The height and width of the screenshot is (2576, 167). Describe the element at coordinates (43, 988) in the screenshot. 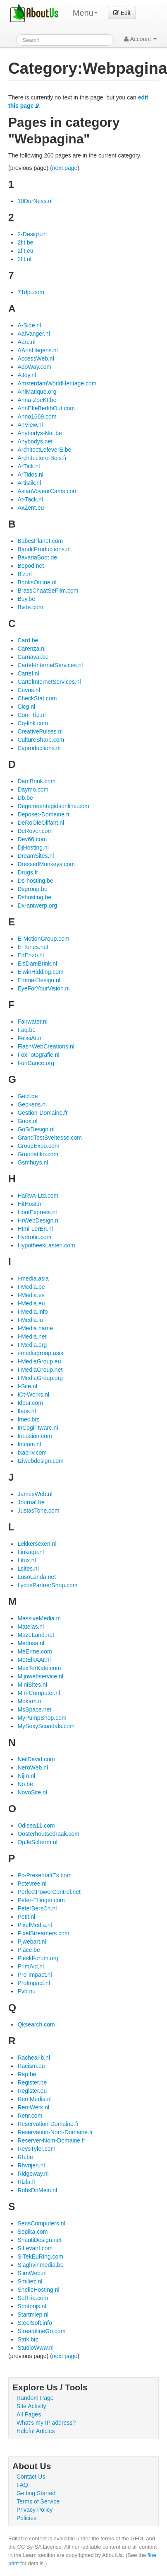

I see `EyeForYourVision.nl` at that location.